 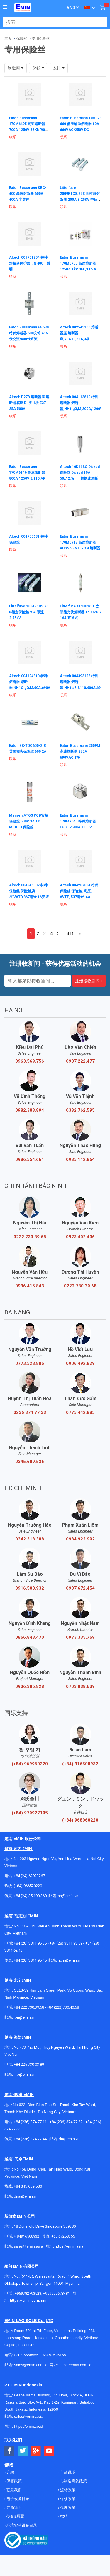 What do you see at coordinates (30, 2122) in the screenshot?
I see `+84 (236) 374 77 11` at bounding box center [30, 2122].